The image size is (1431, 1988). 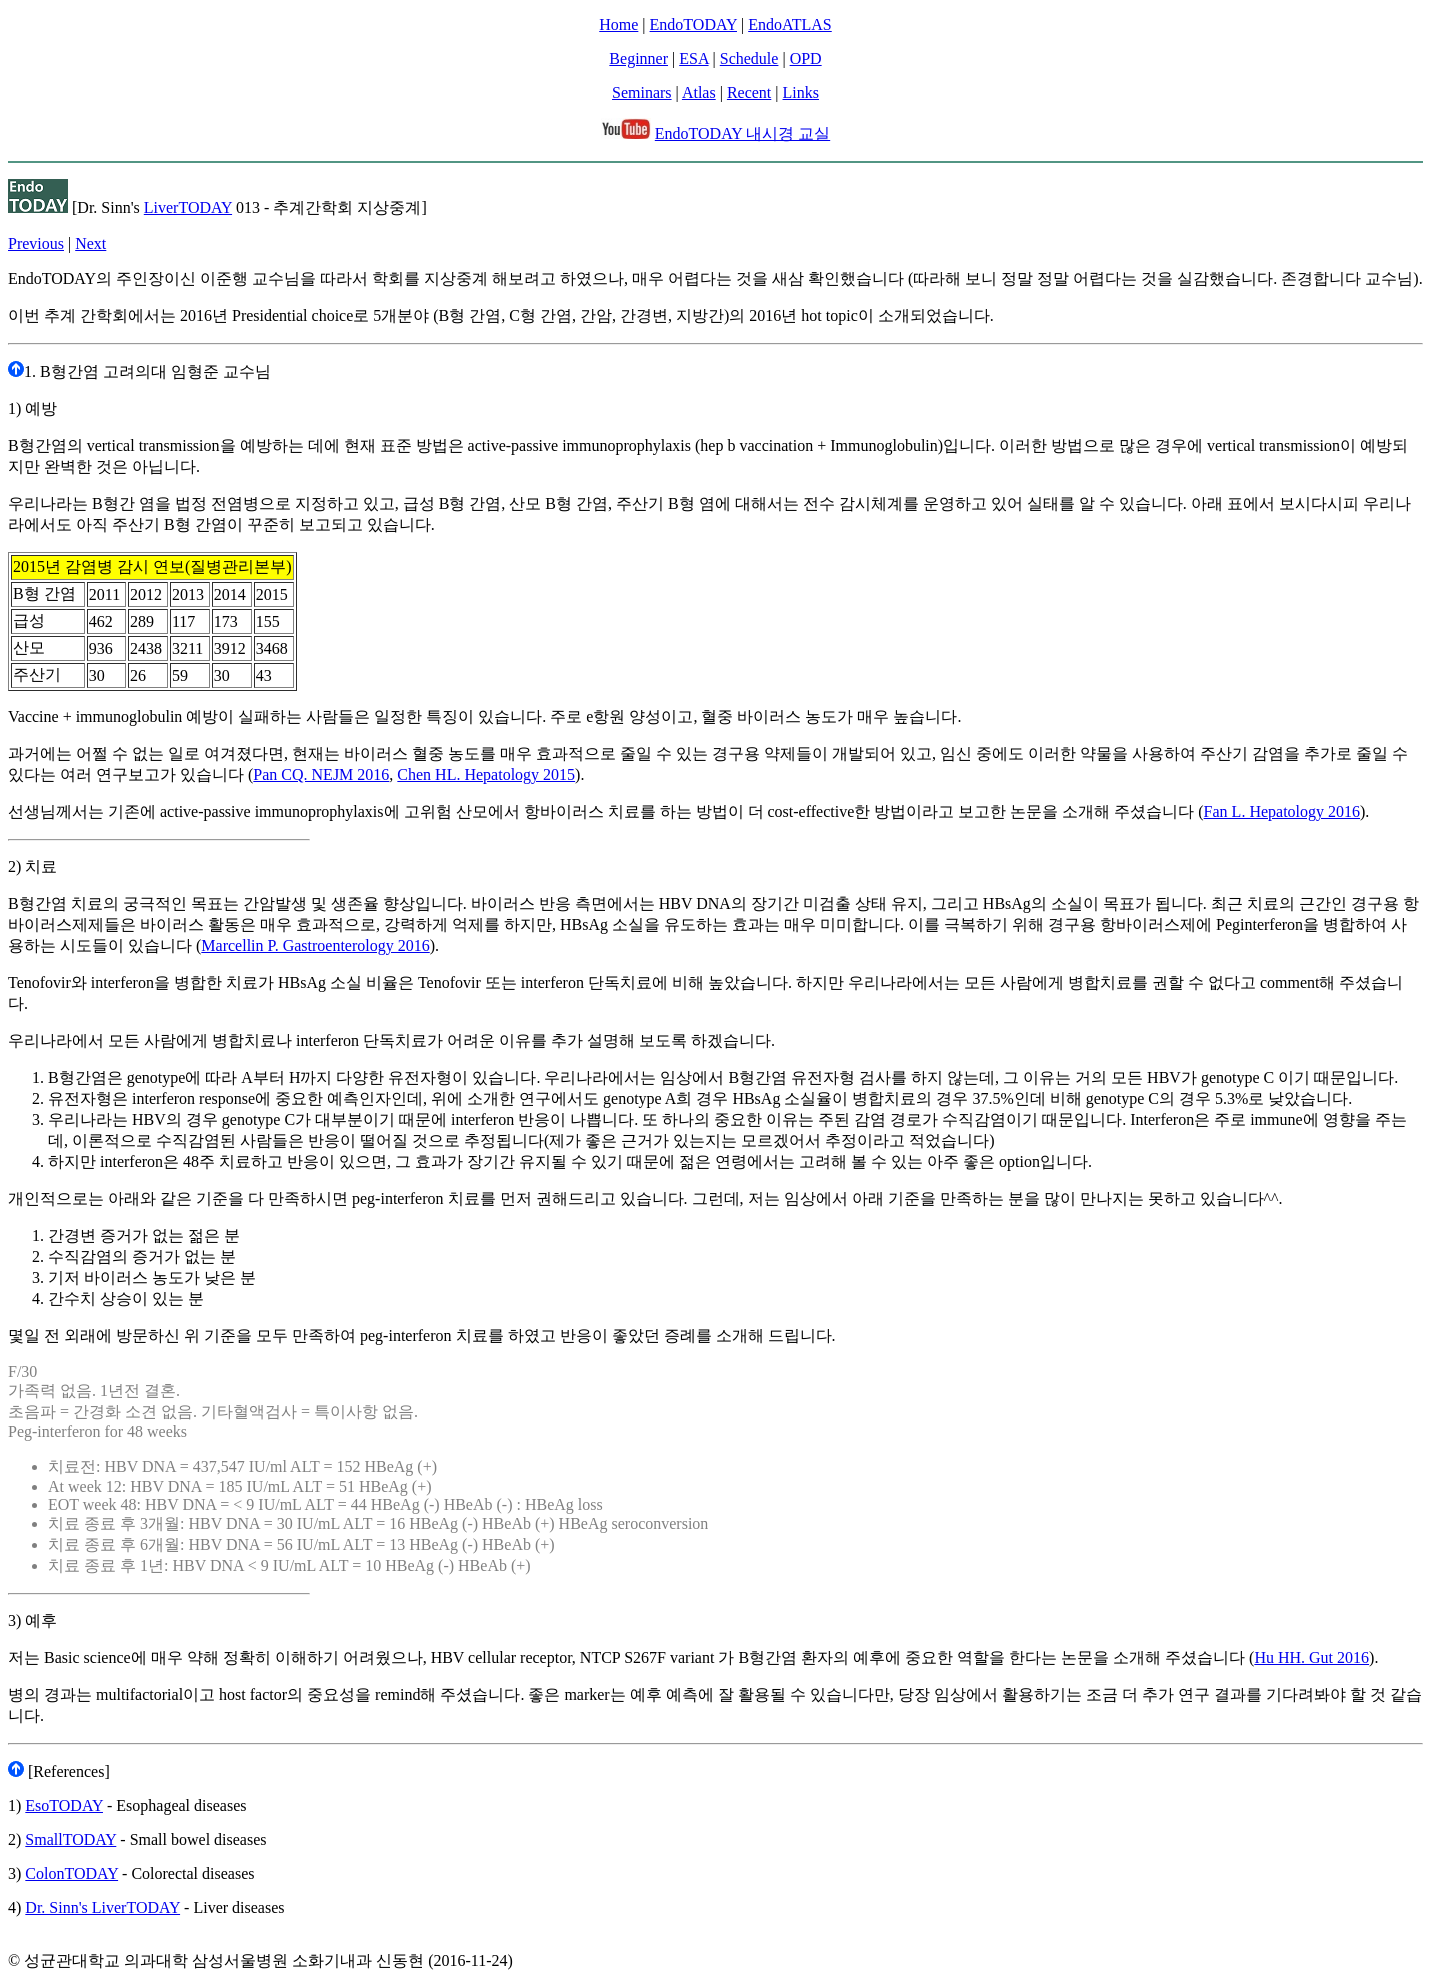 I want to click on Hu HH. Gut 2016, so click(x=1311, y=1657).